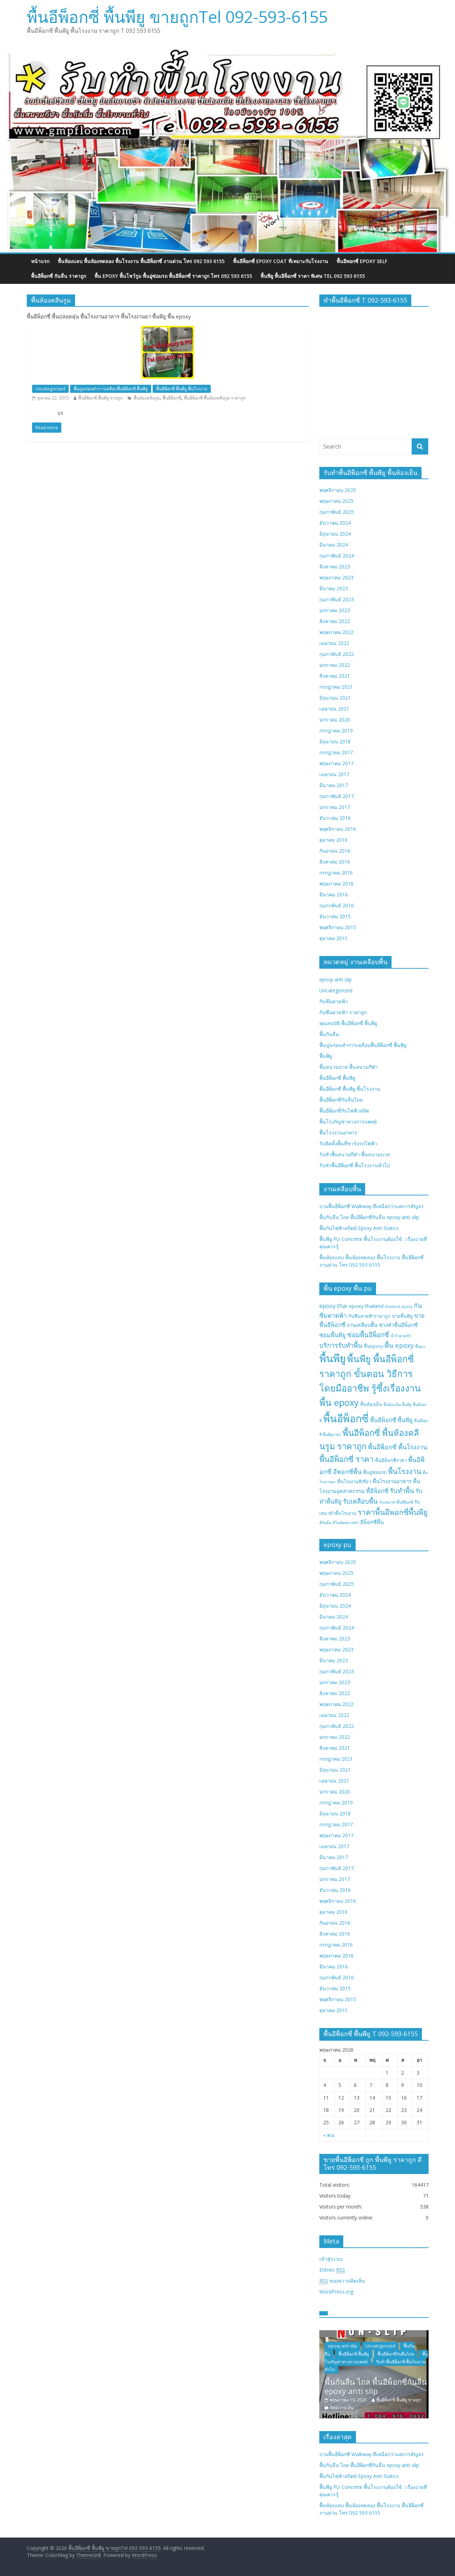  I want to click on กุมภาพันธ์ 2016, so click(336, 905).